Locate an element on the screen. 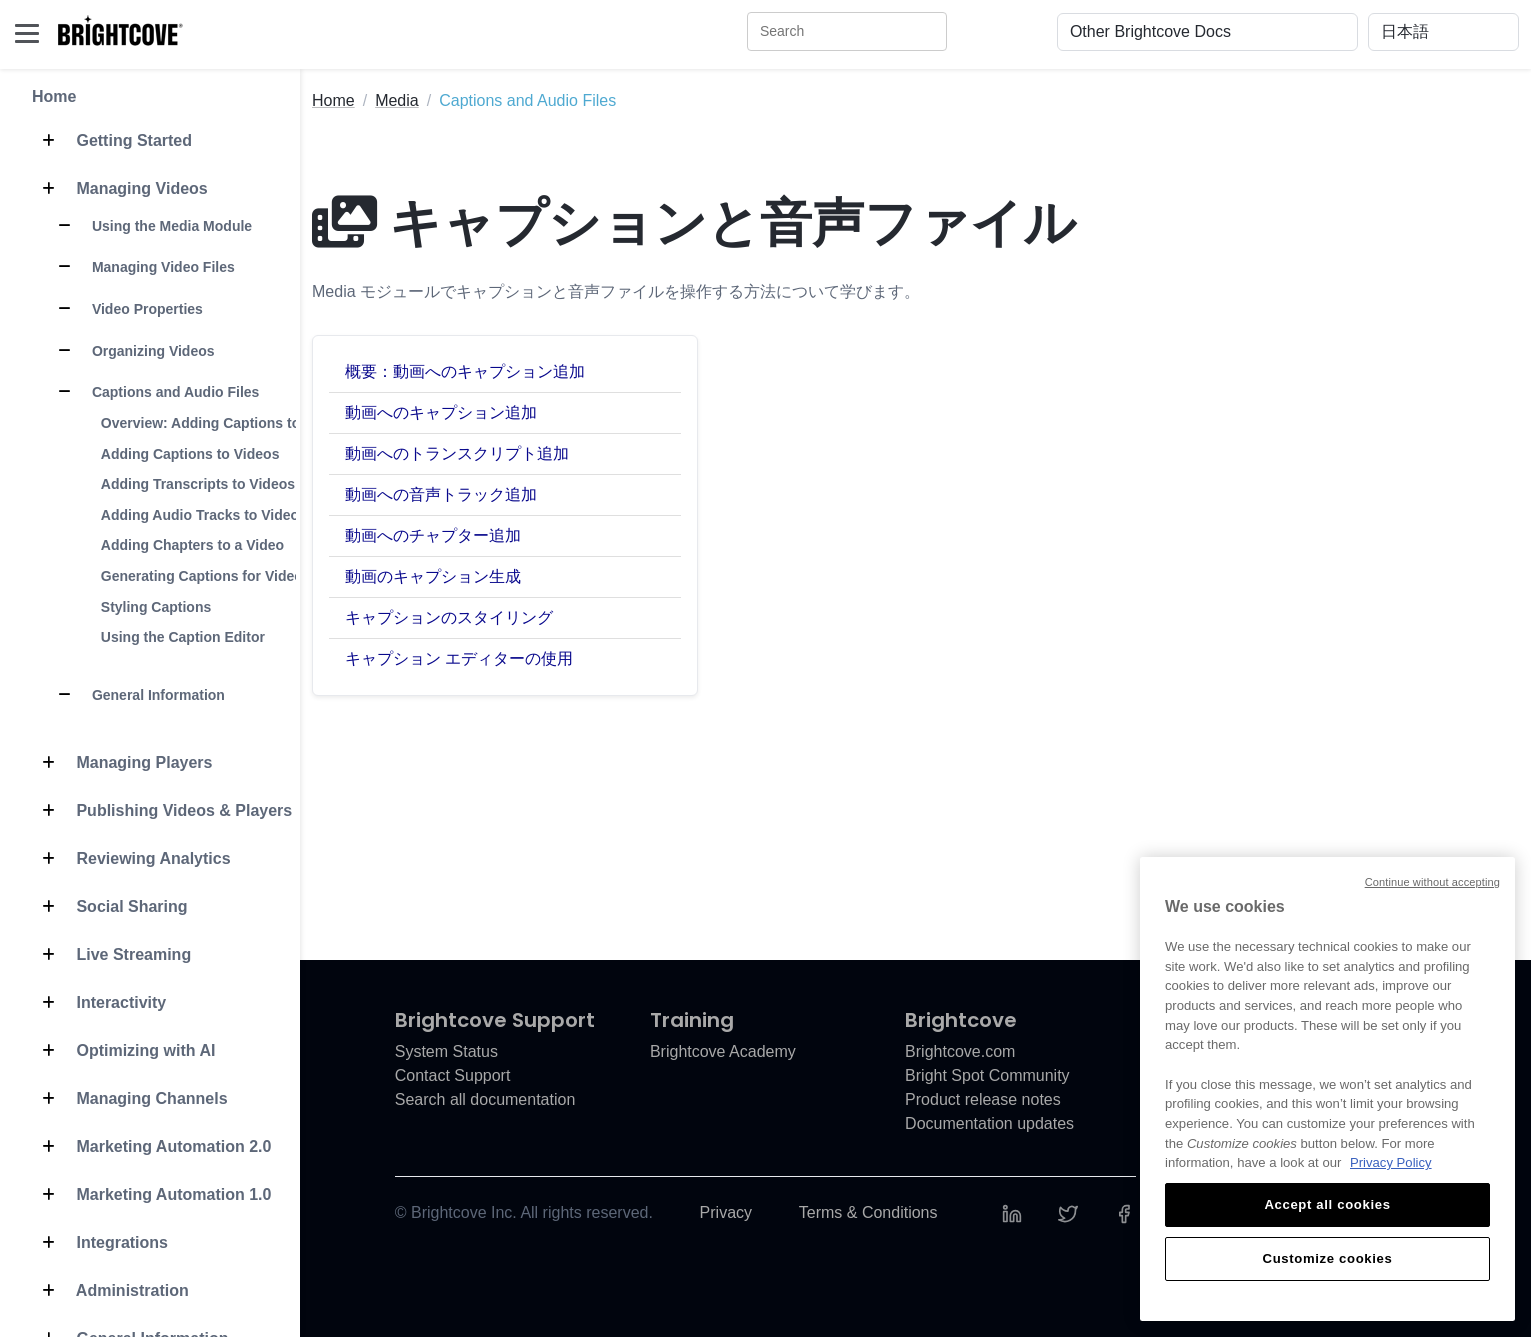 The height and width of the screenshot is (1337, 1531). Reviewing Analytics is located at coordinates (131, 859).